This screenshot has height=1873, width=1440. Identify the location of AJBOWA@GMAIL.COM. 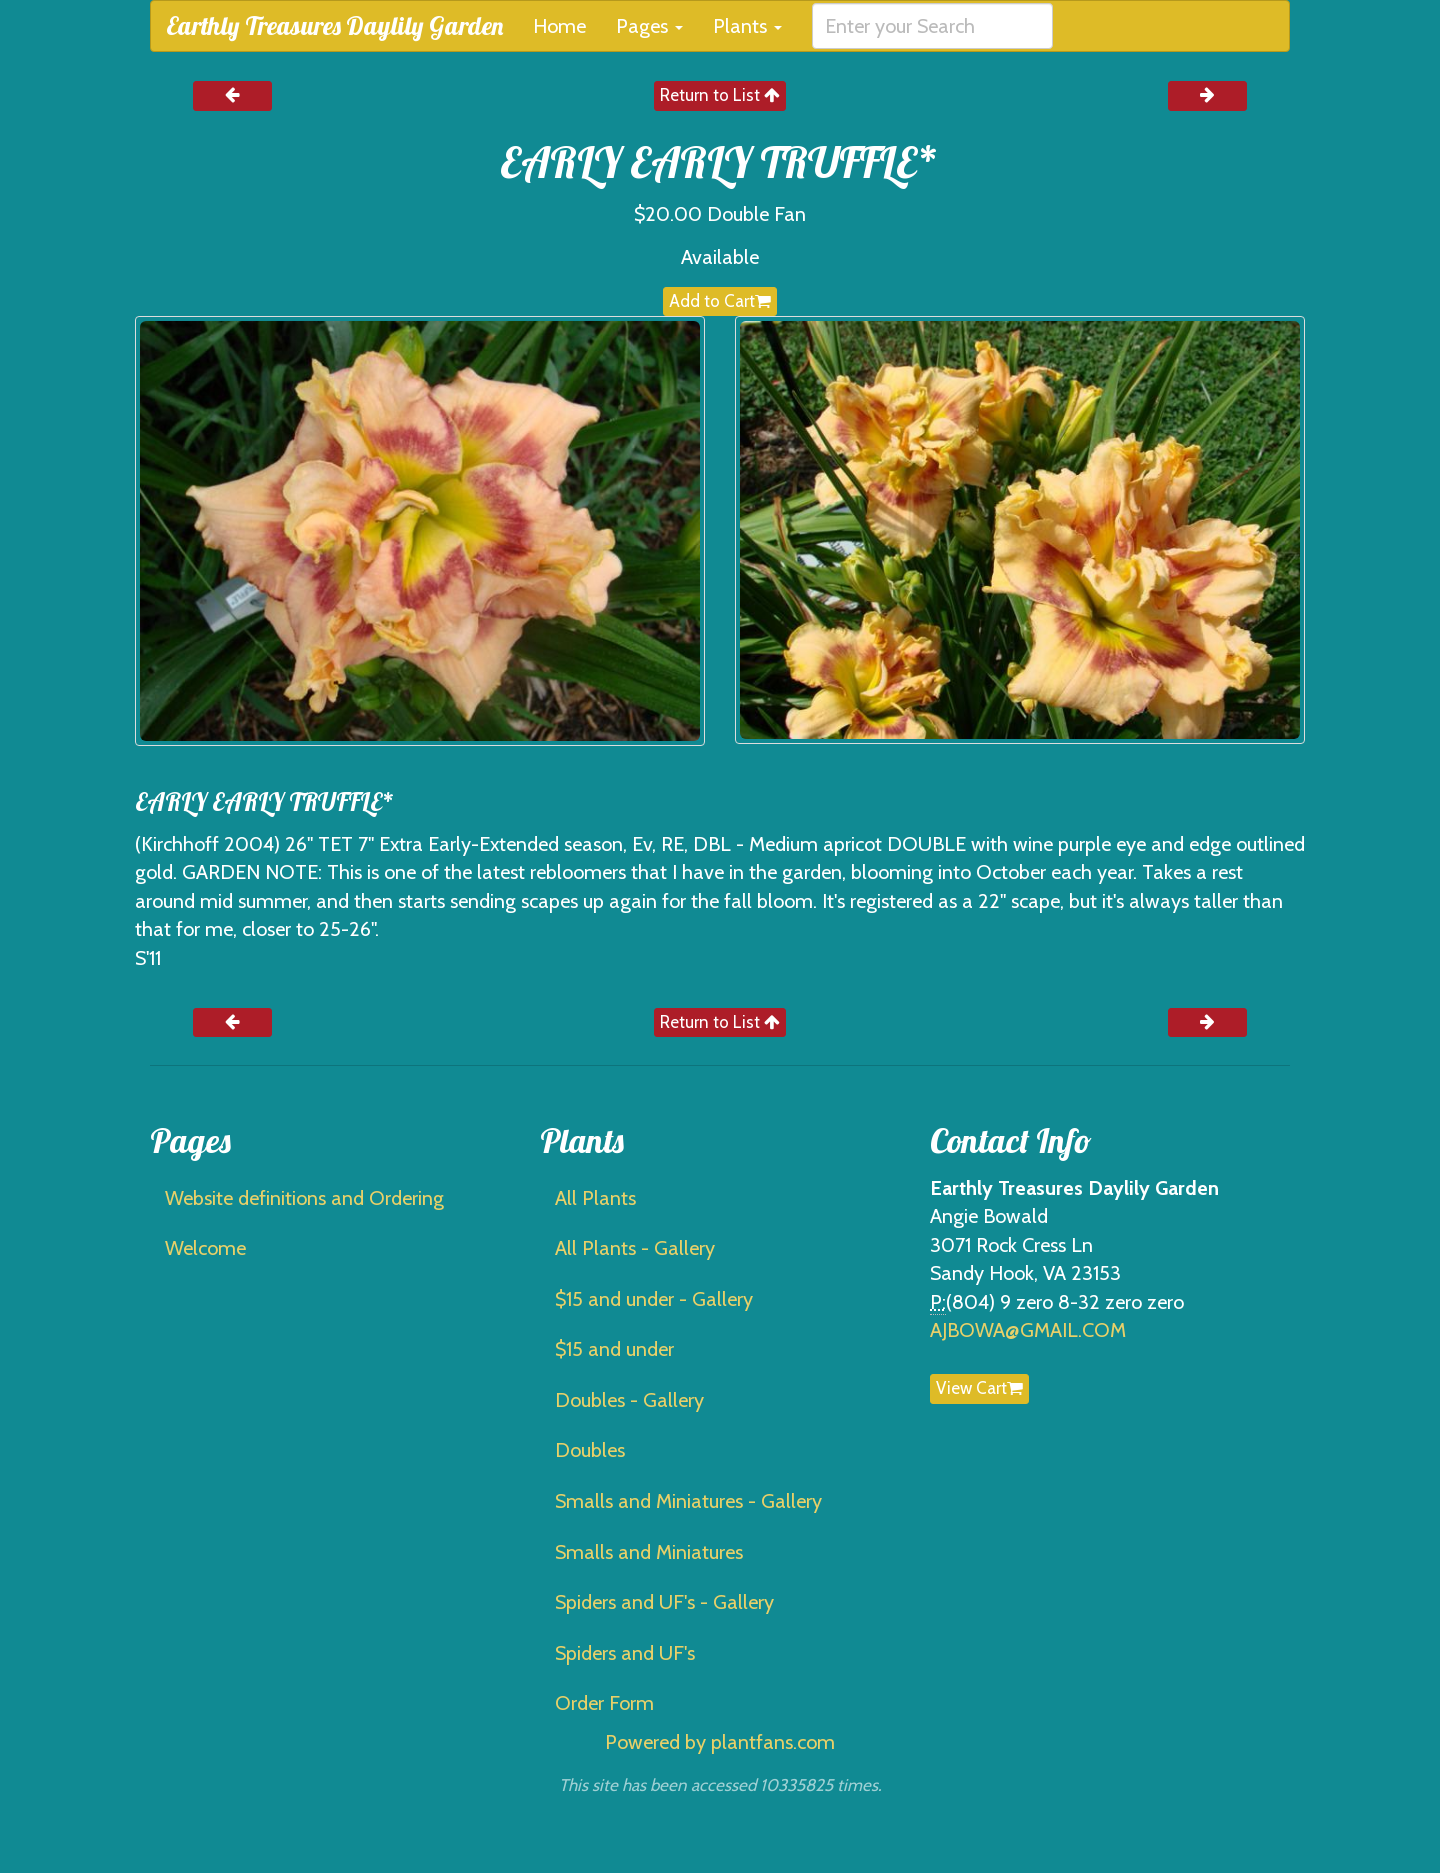
(1028, 1330).